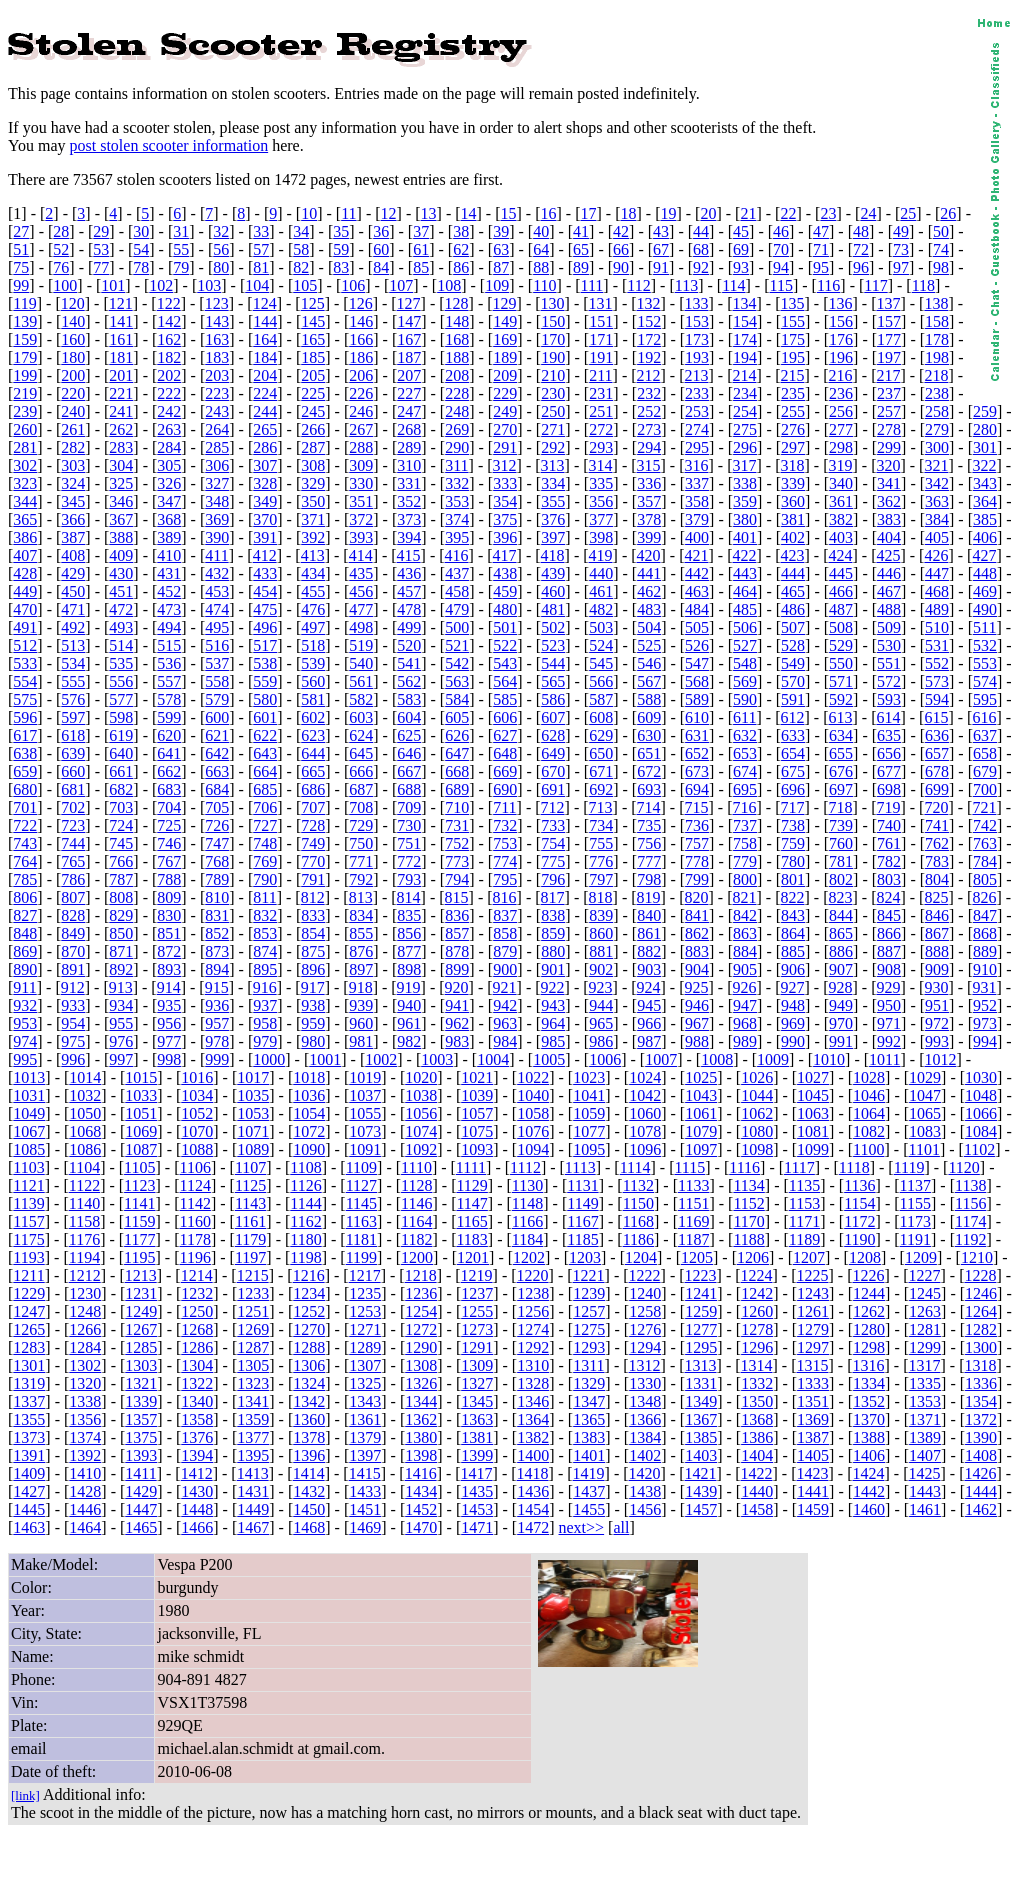  Describe the element at coordinates (745, 843) in the screenshot. I see `758` at that location.